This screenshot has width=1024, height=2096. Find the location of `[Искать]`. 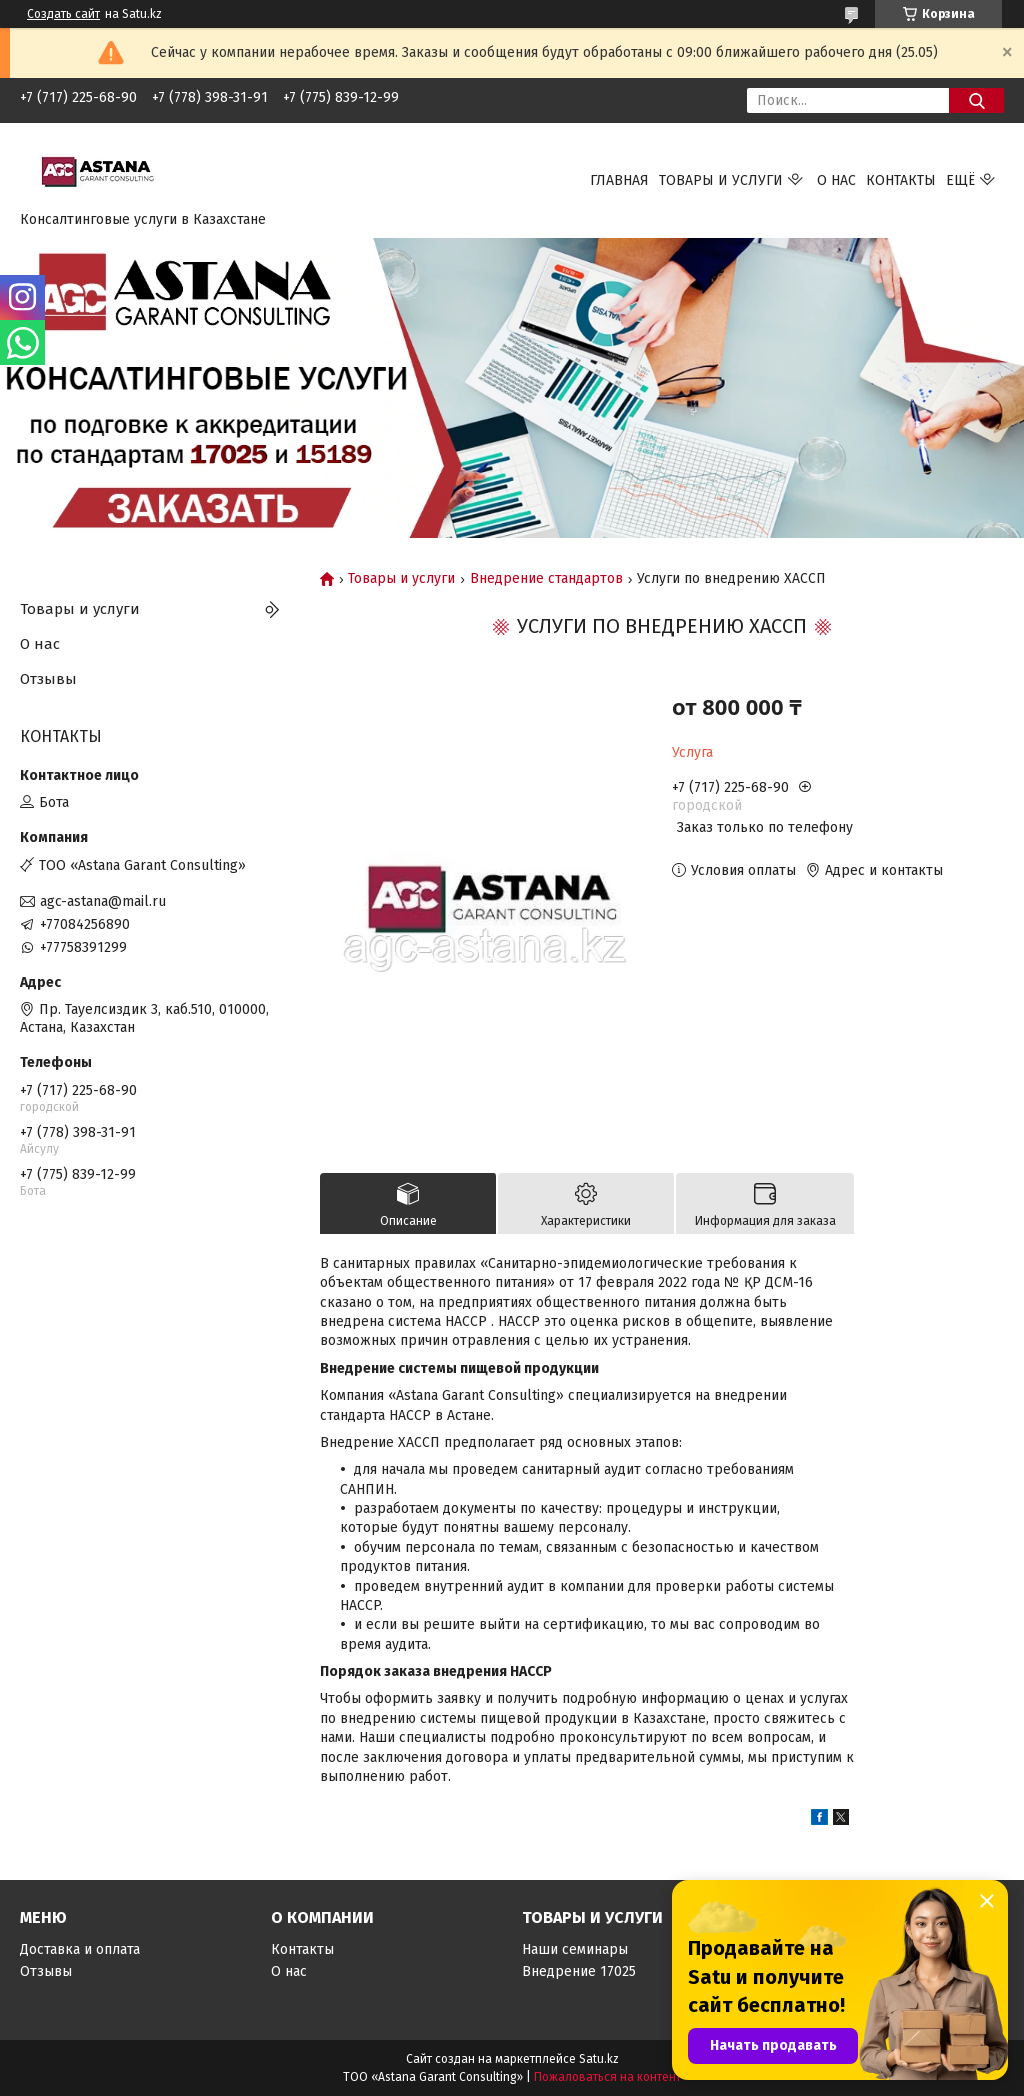

[Искать] is located at coordinates (976, 100).